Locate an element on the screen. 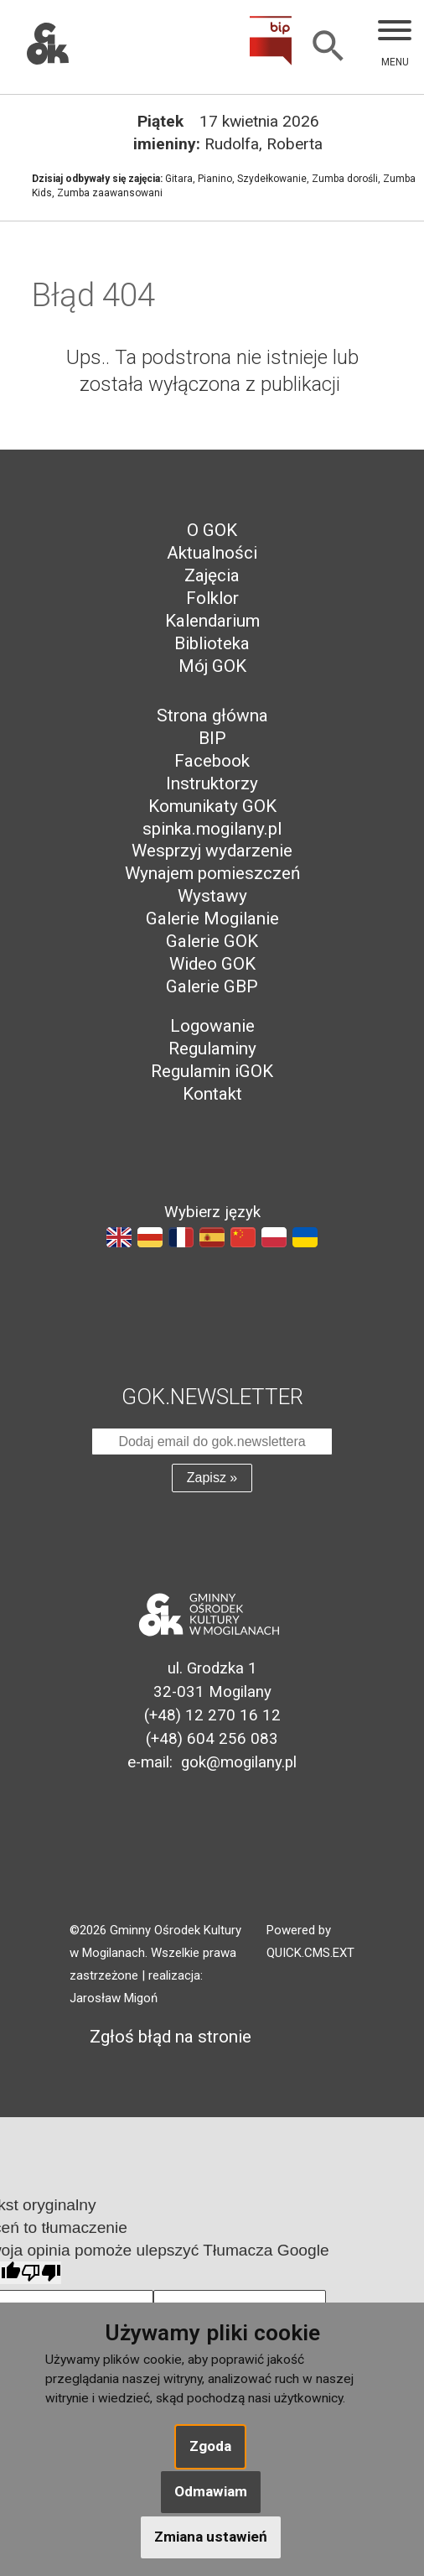 The height and width of the screenshot is (2576, 424). Folklor [menuitem] is located at coordinates (212, 598).